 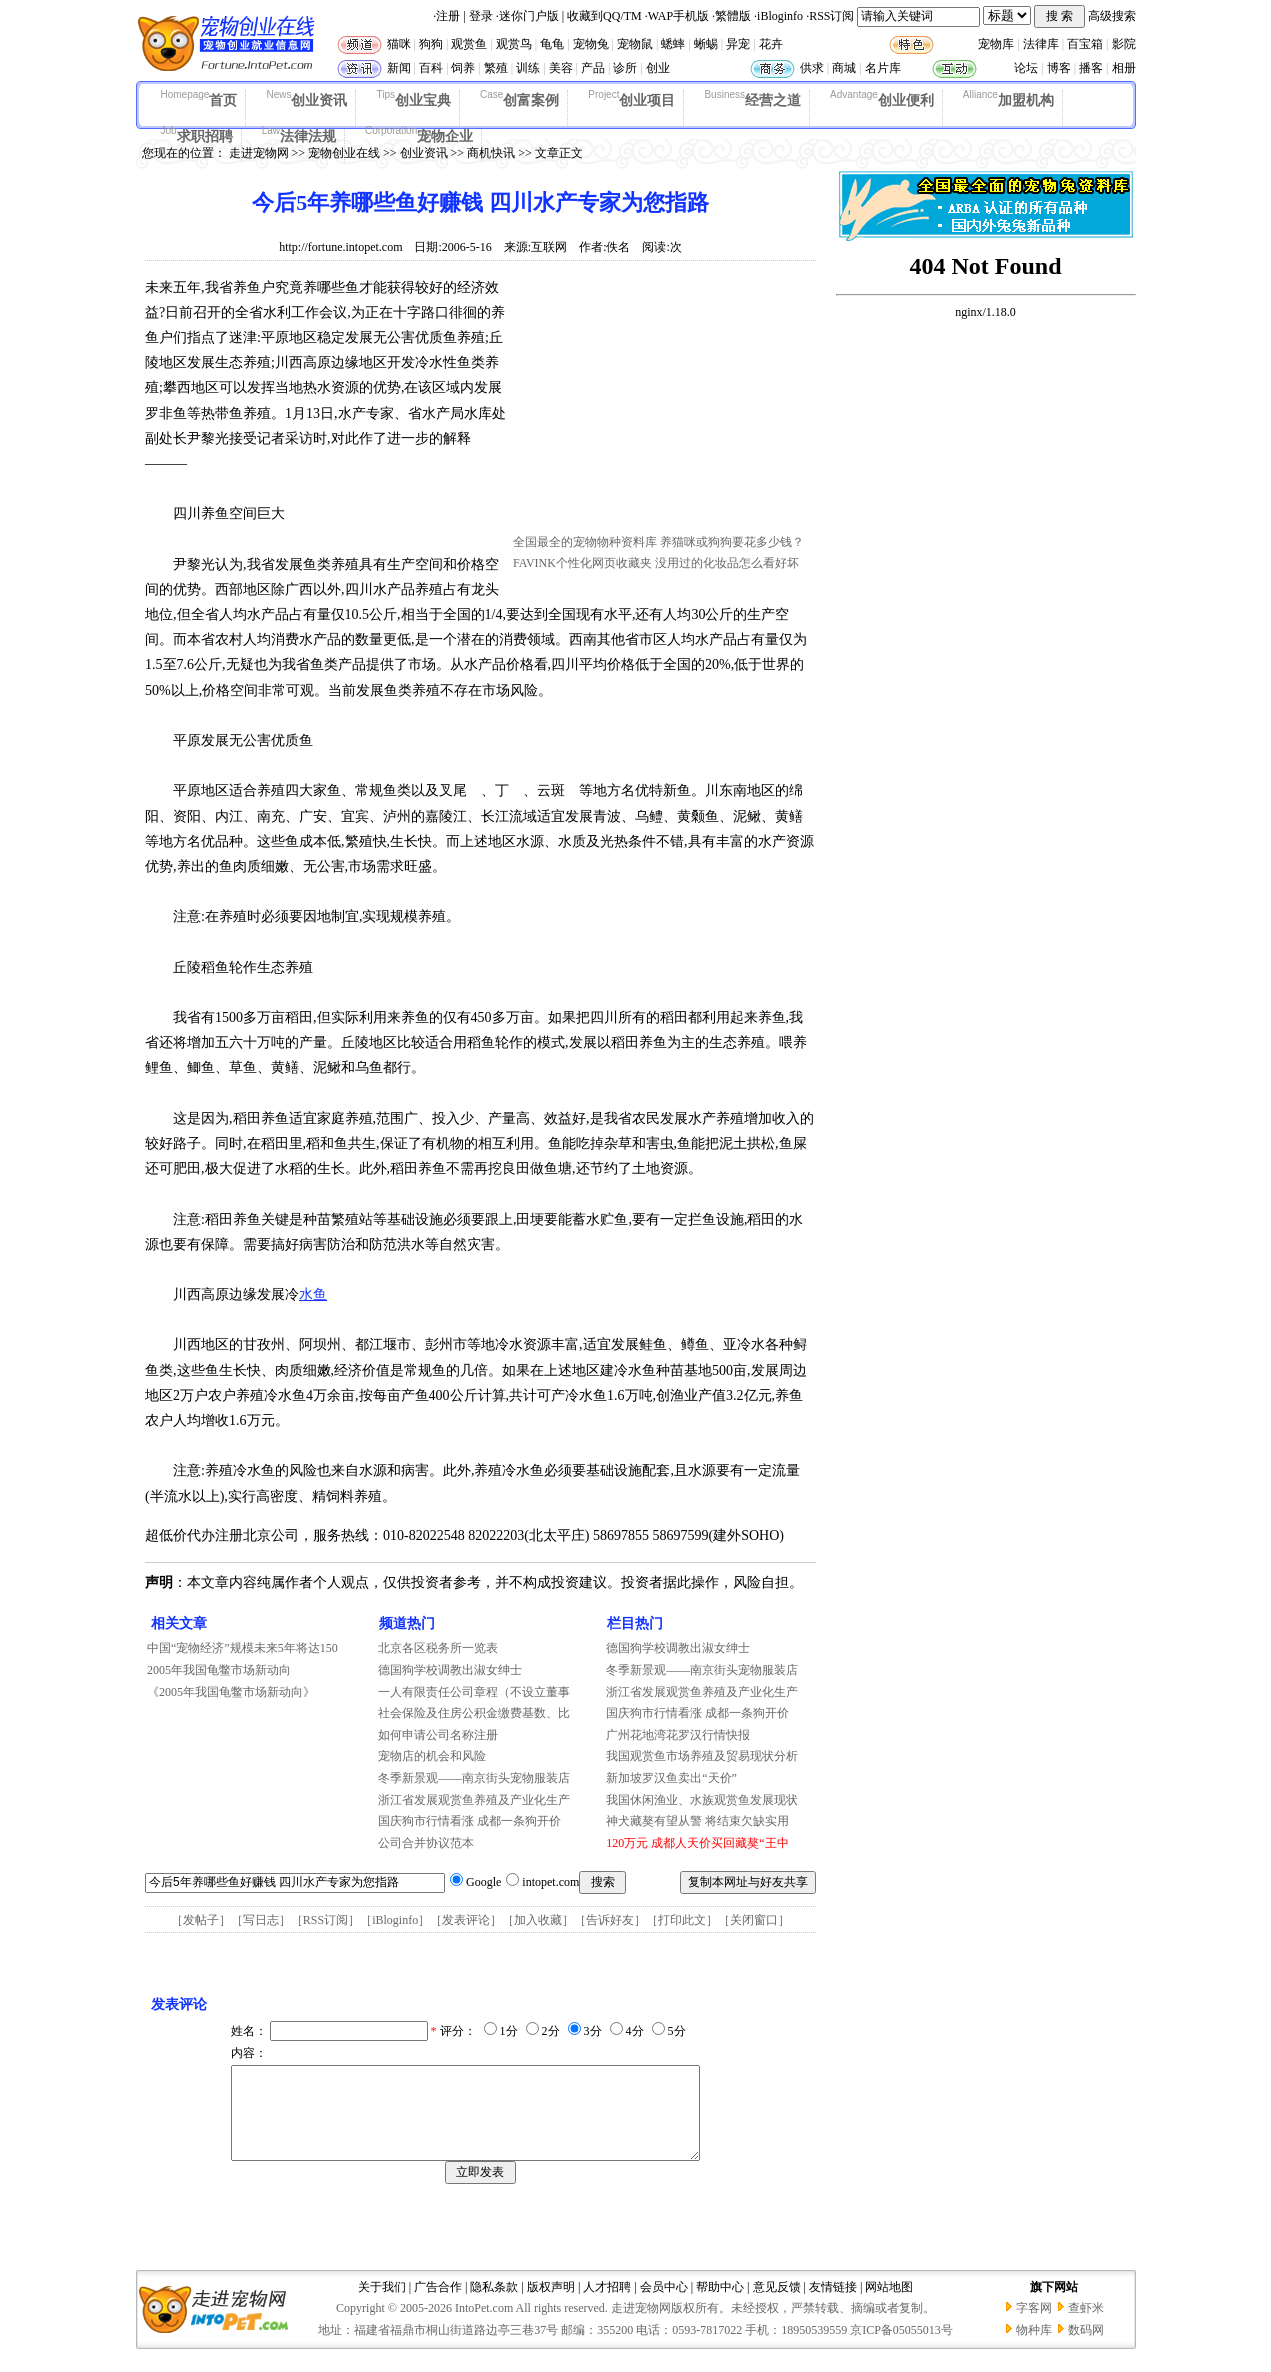 What do you see at coordinates (882, 99) in the screenshot?
I see `创业便利` at bounding box center [882, 99].